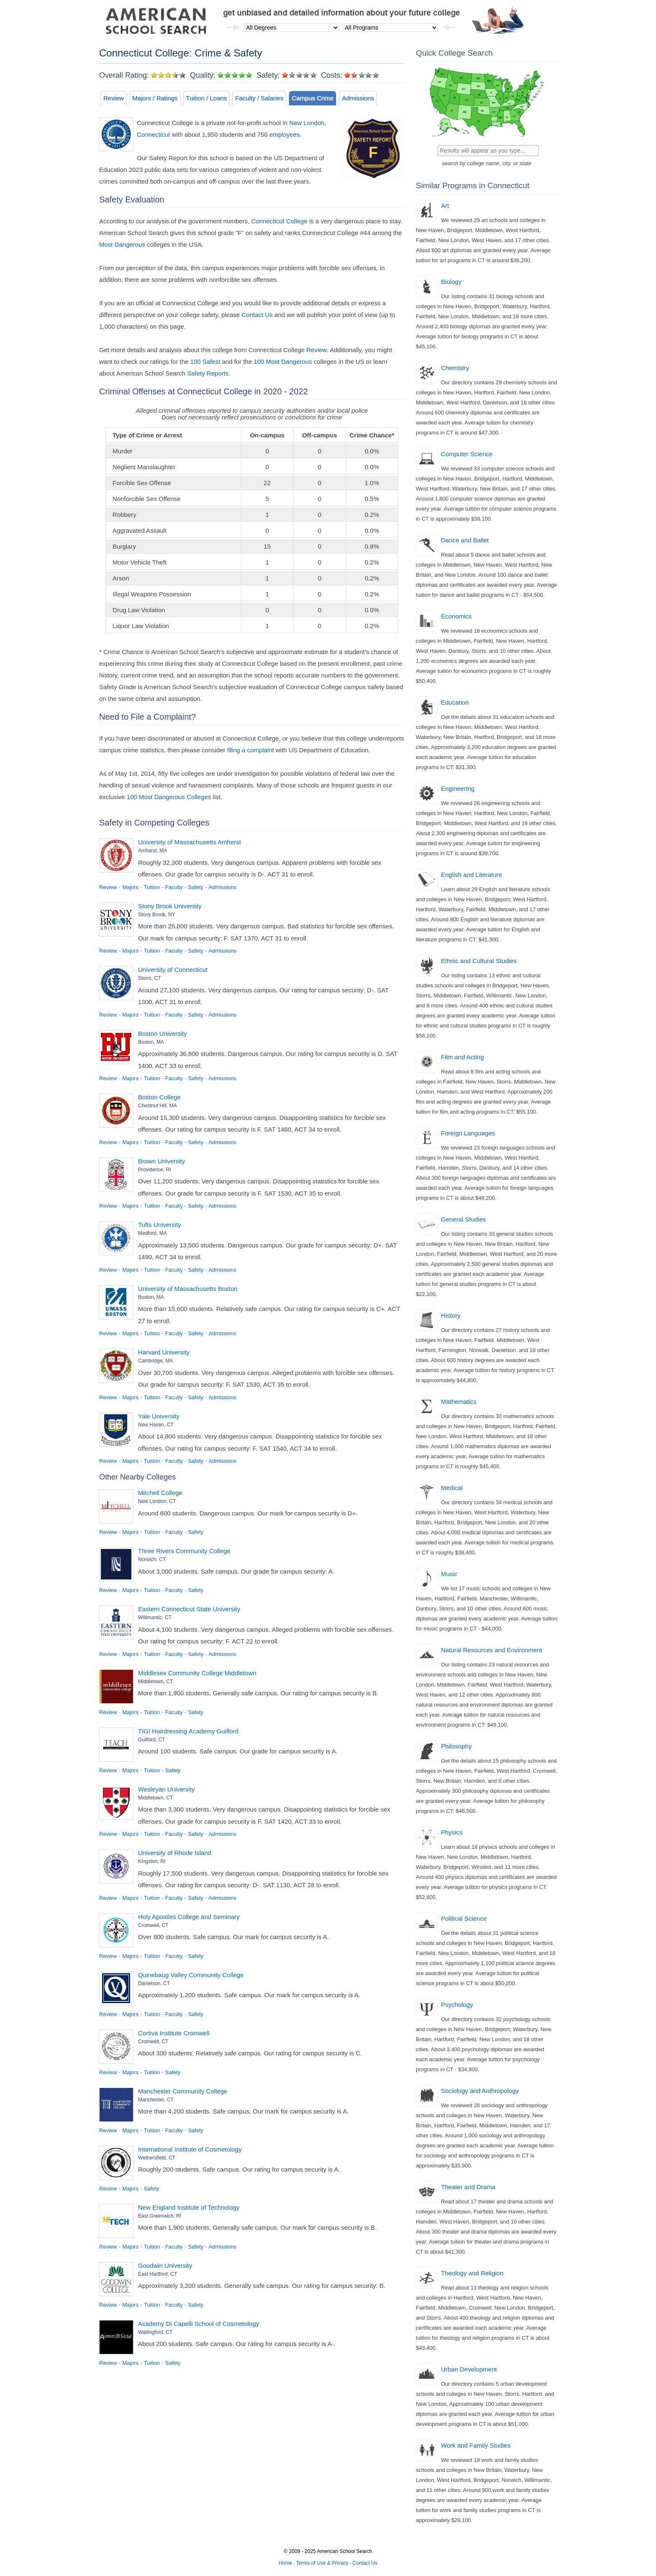 Image resolution: width=656 pixels, height=2576 pixels. I want to click on TIGI Hairdressing Academy Guilford, so click(188, 1731).